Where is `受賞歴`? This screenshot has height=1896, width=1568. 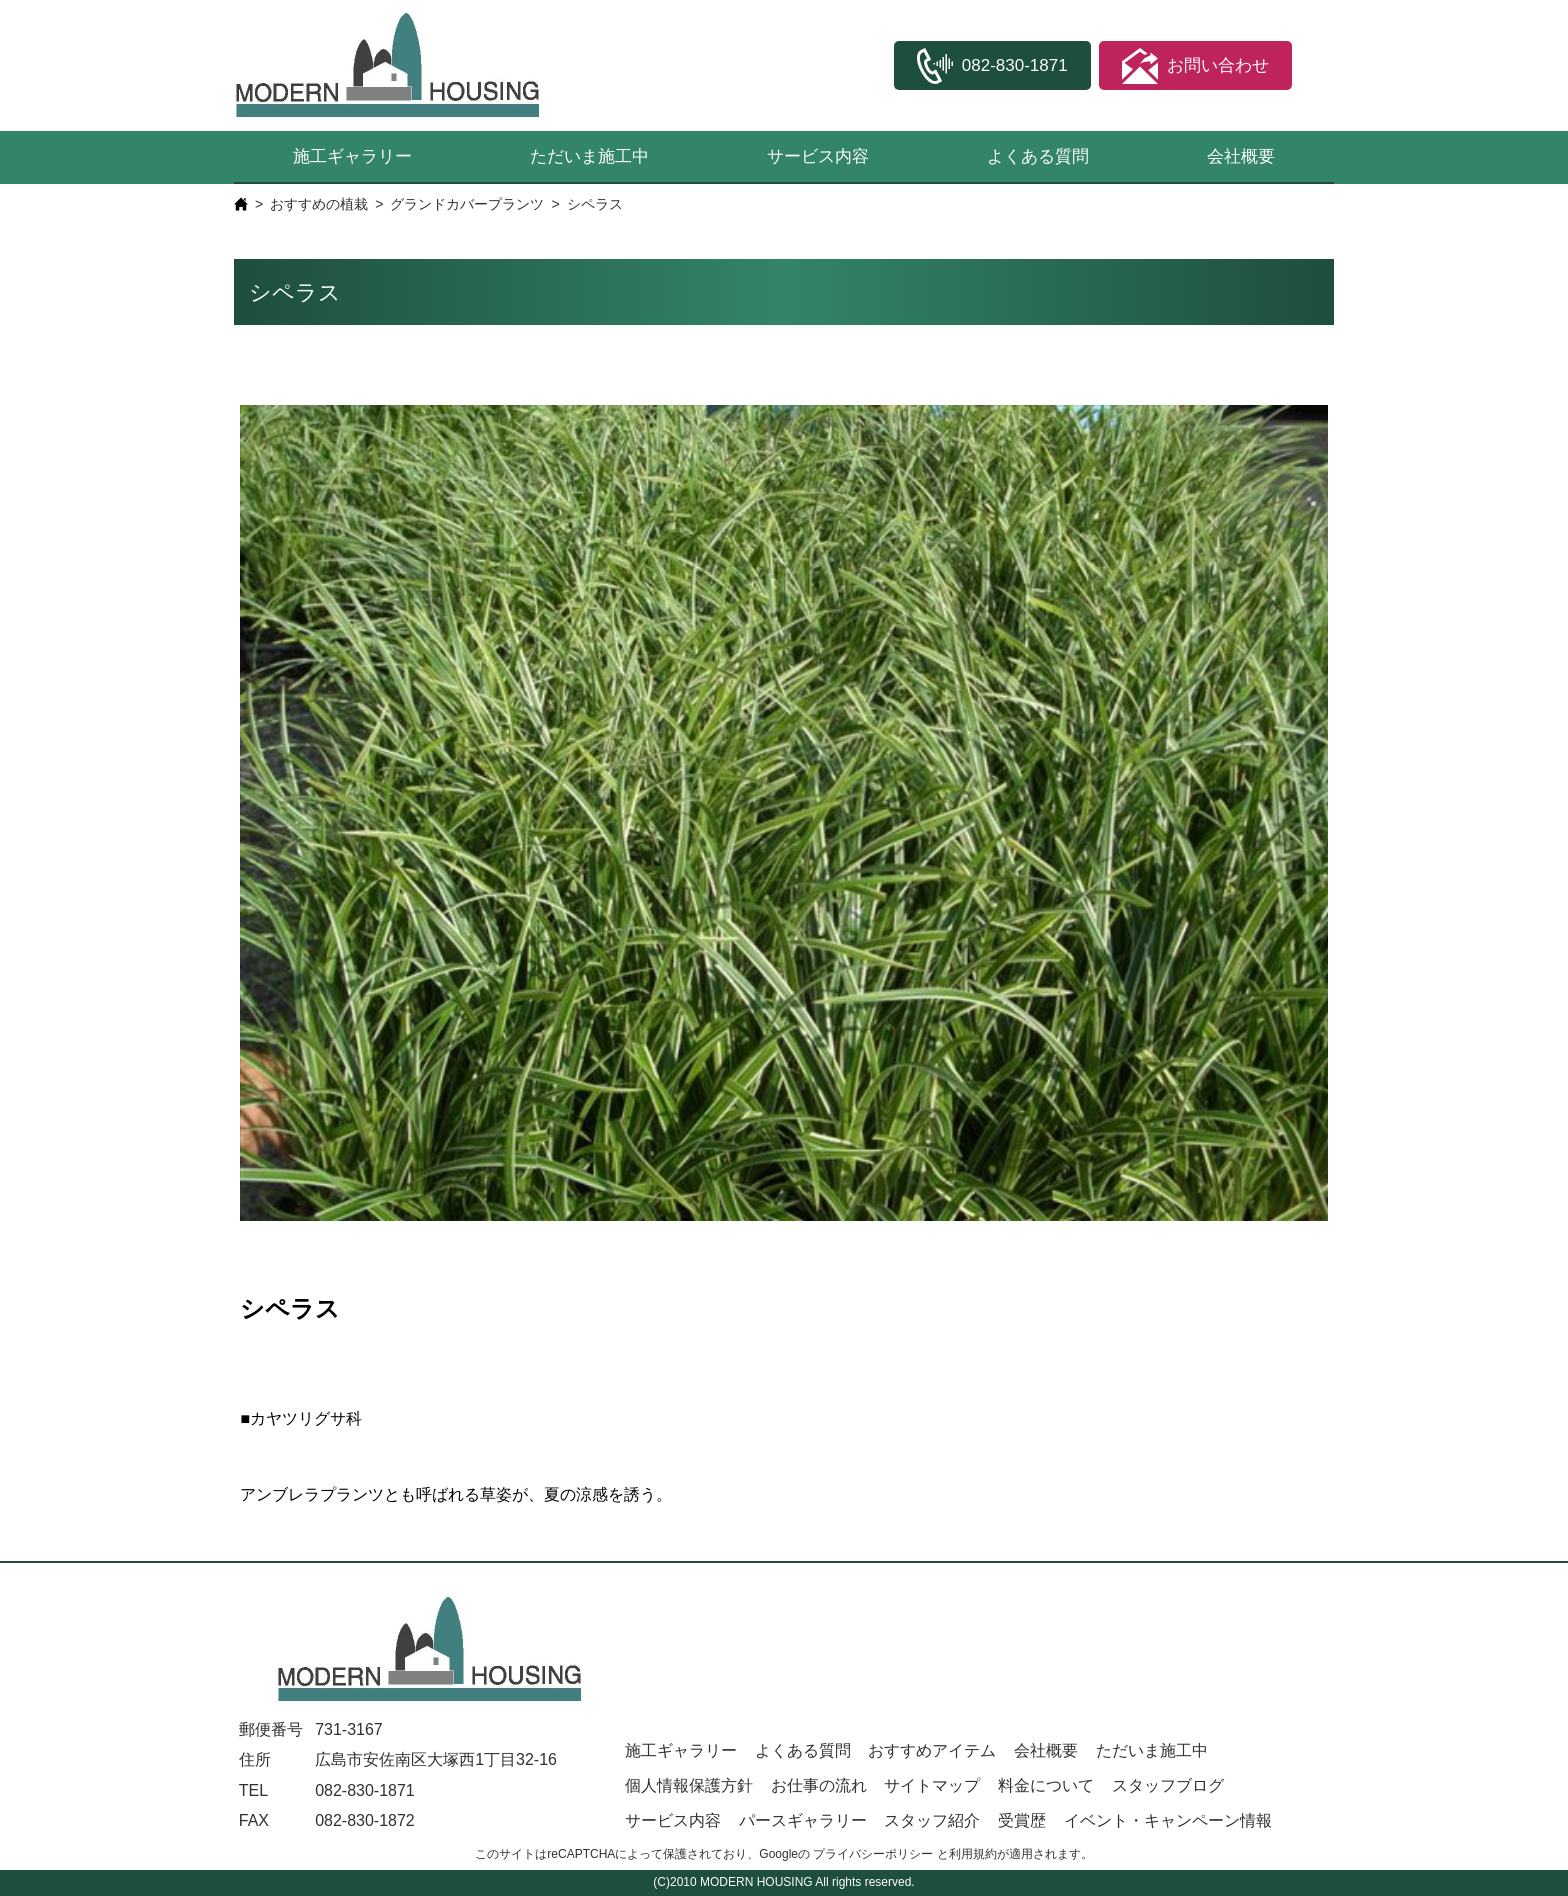
受賞歴 is located at coordinates (1022, 1820).